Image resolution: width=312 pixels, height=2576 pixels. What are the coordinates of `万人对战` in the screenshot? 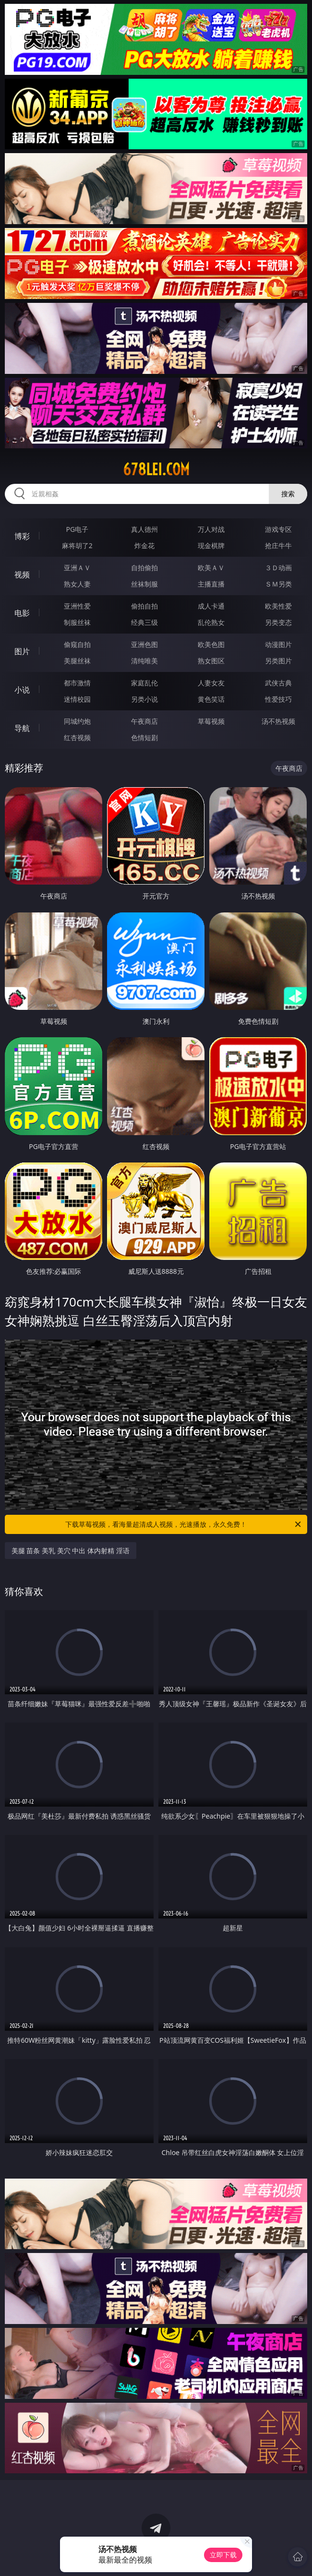 It's located at (211, 529).